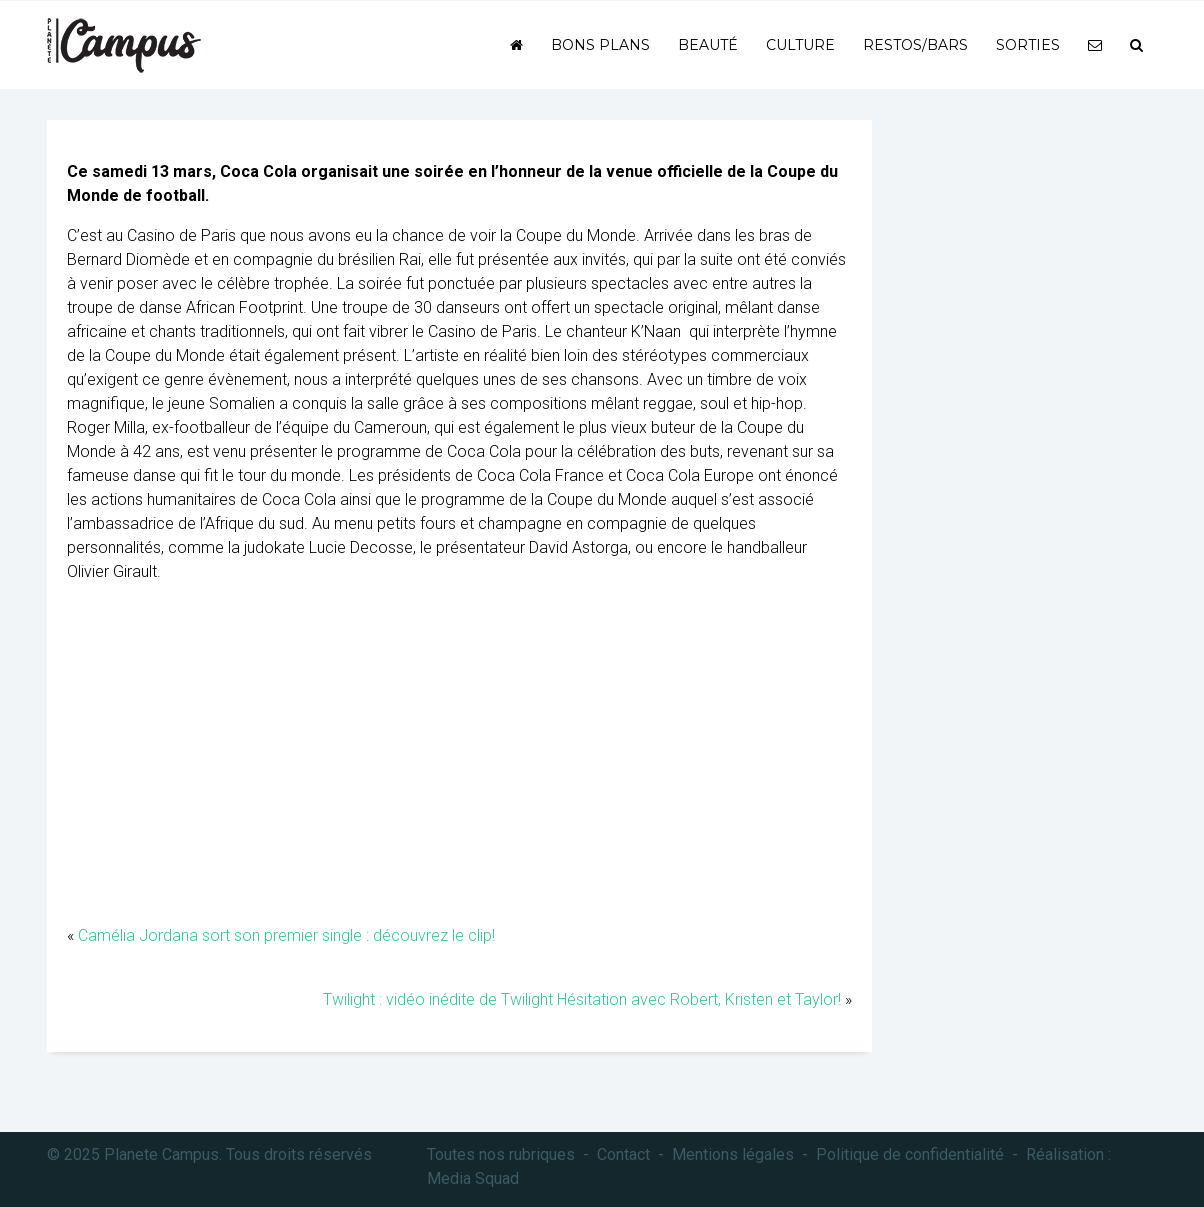  I want to click on [Advertisement], so click(459, 764).